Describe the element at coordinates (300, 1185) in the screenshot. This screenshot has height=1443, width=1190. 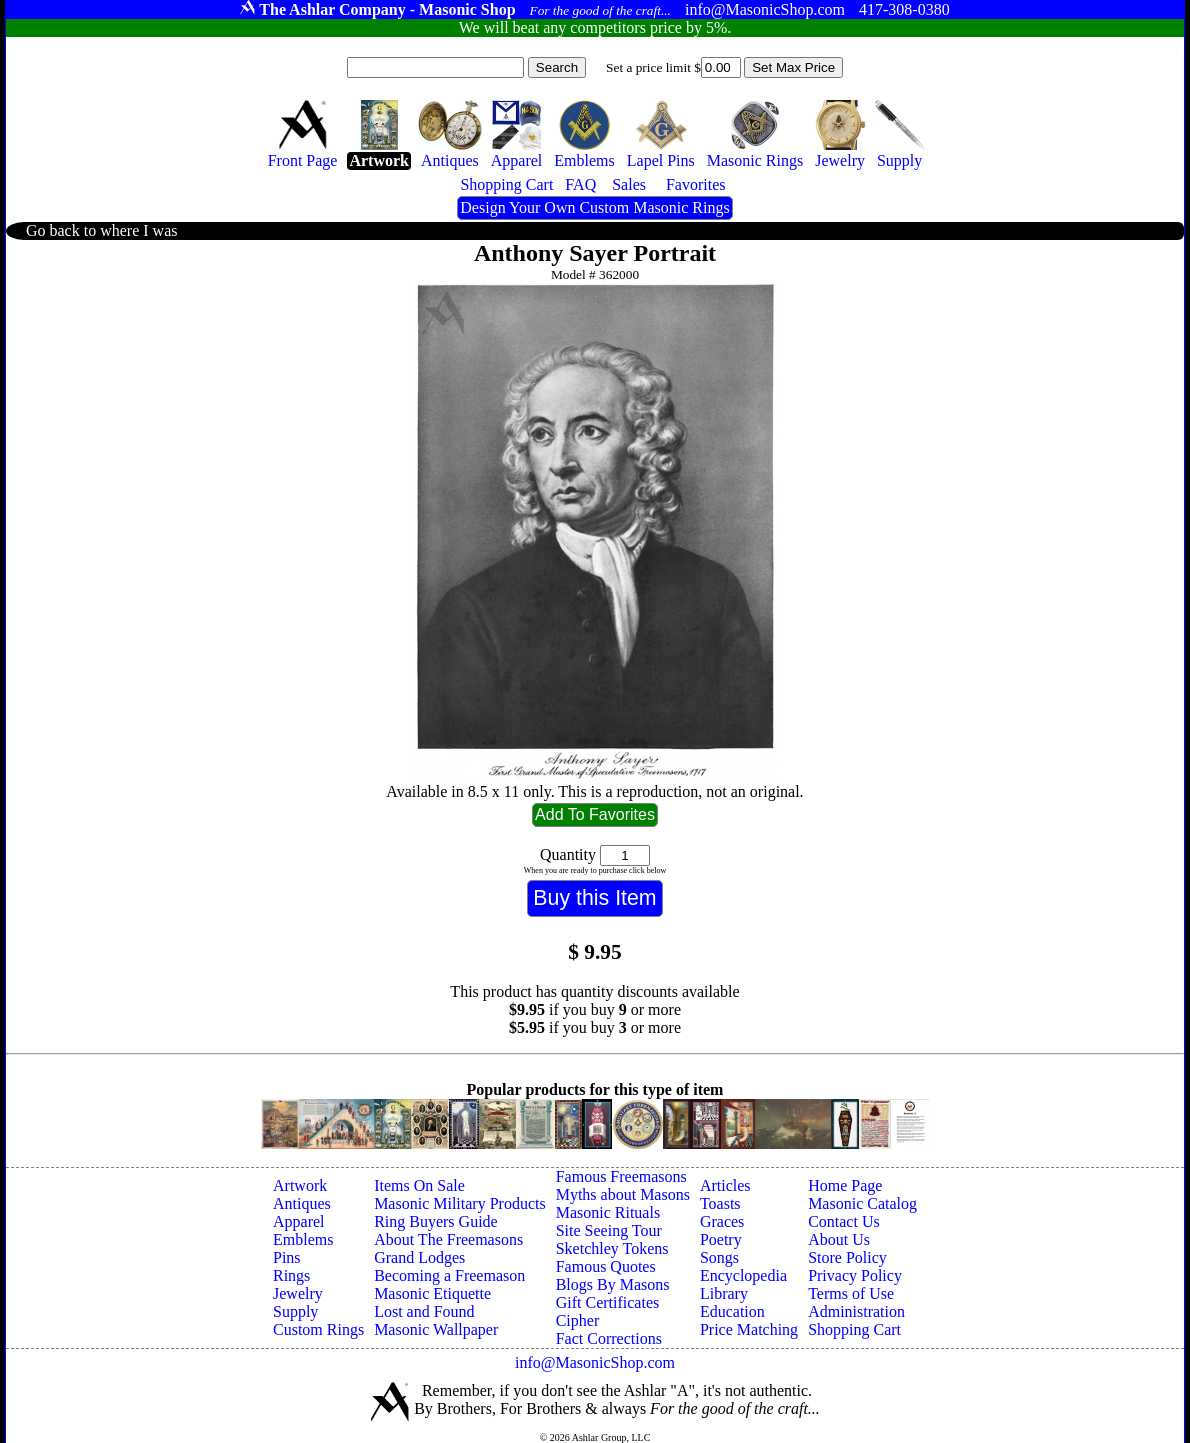
I see `Artwork` at that location.